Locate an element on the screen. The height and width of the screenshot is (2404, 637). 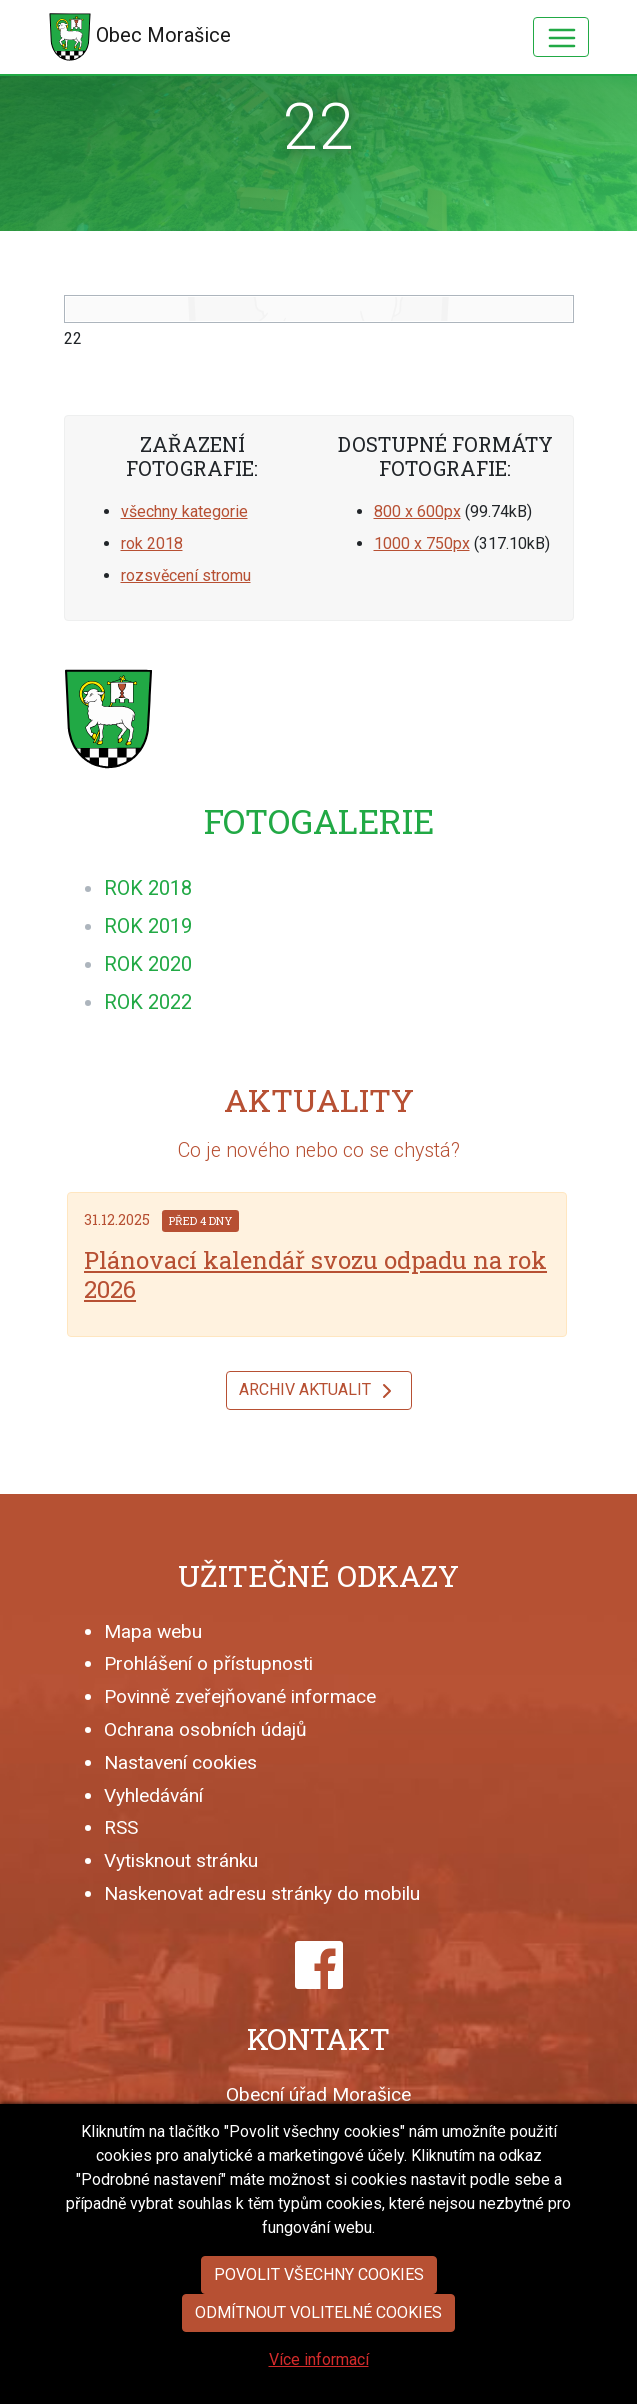
Archiv aktualit is located at coordinates (319, 1391).